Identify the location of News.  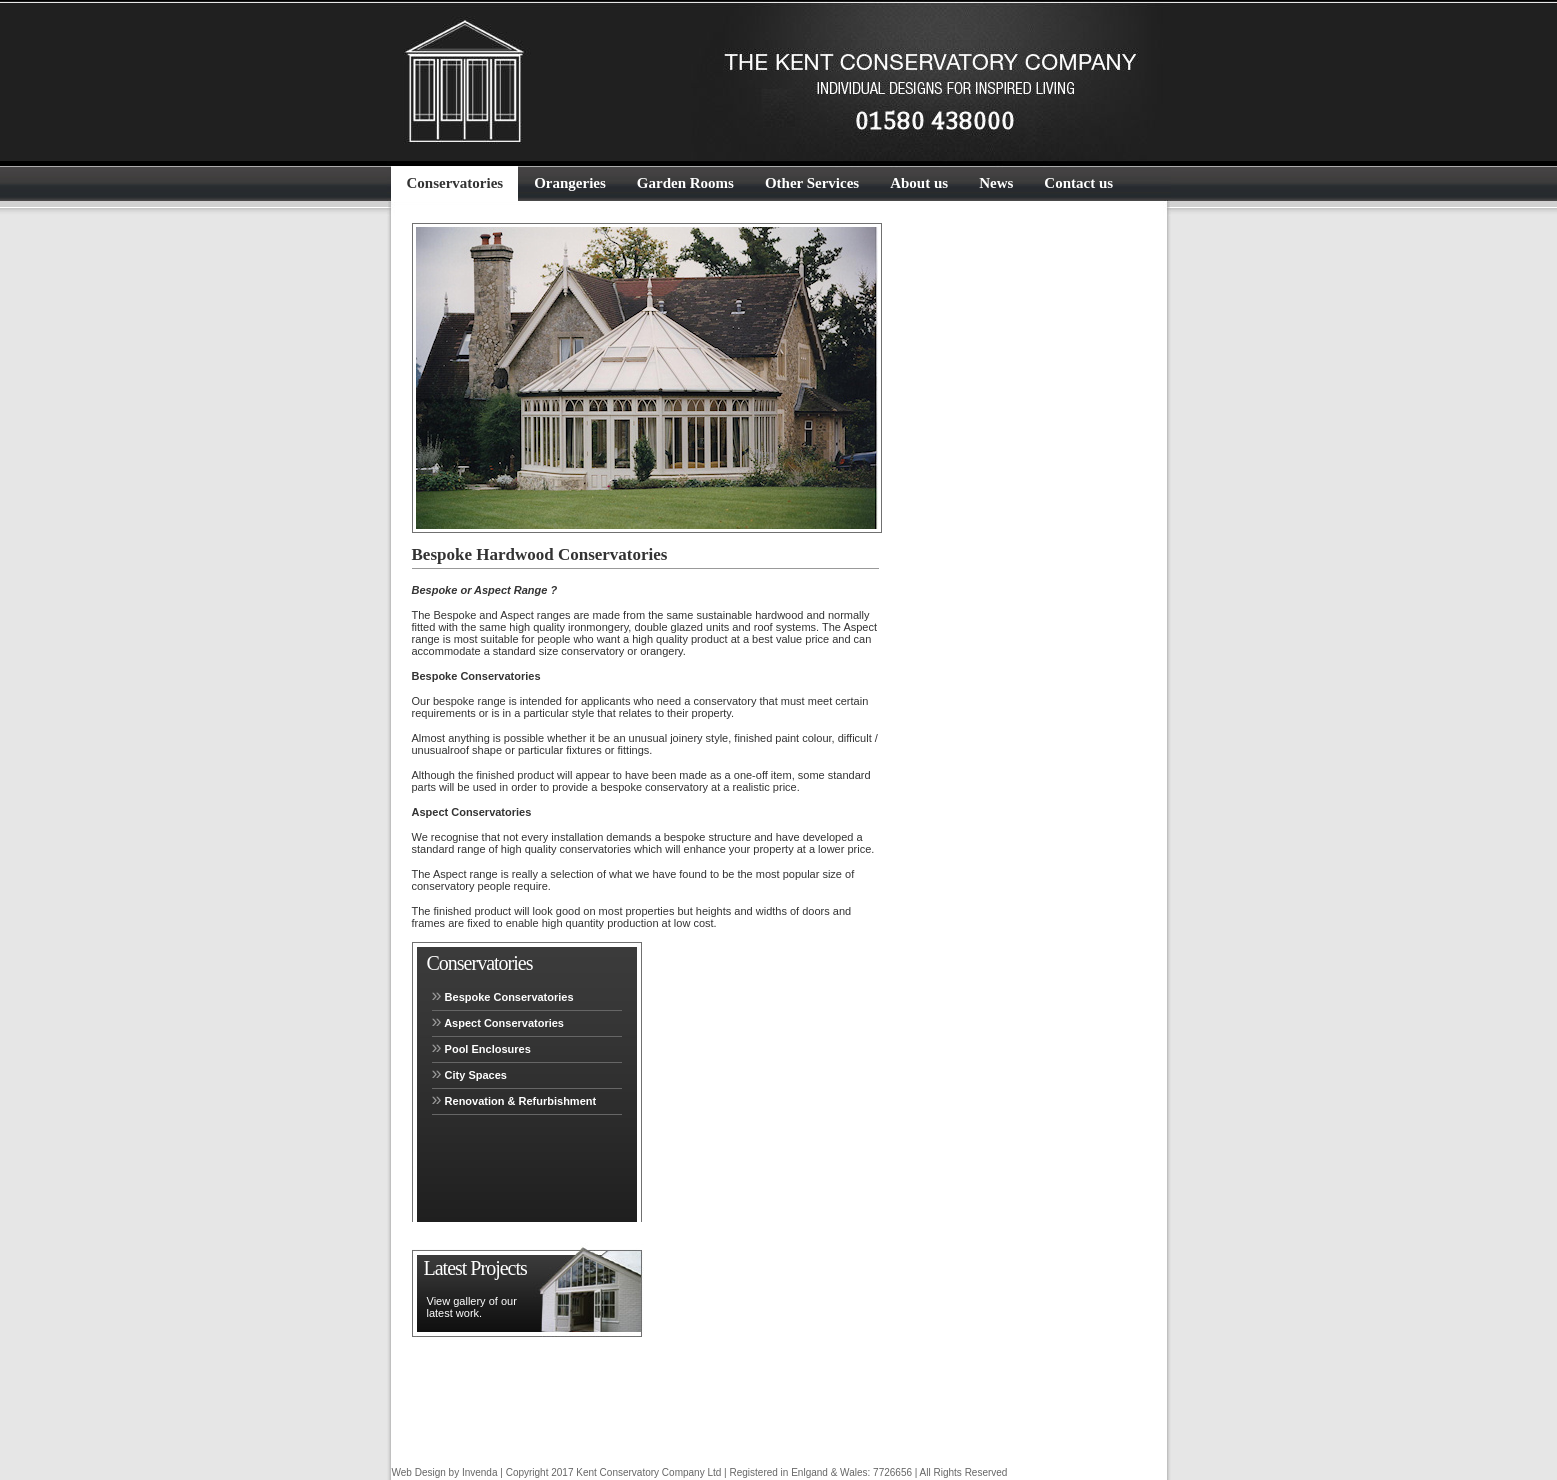
(996, 183).